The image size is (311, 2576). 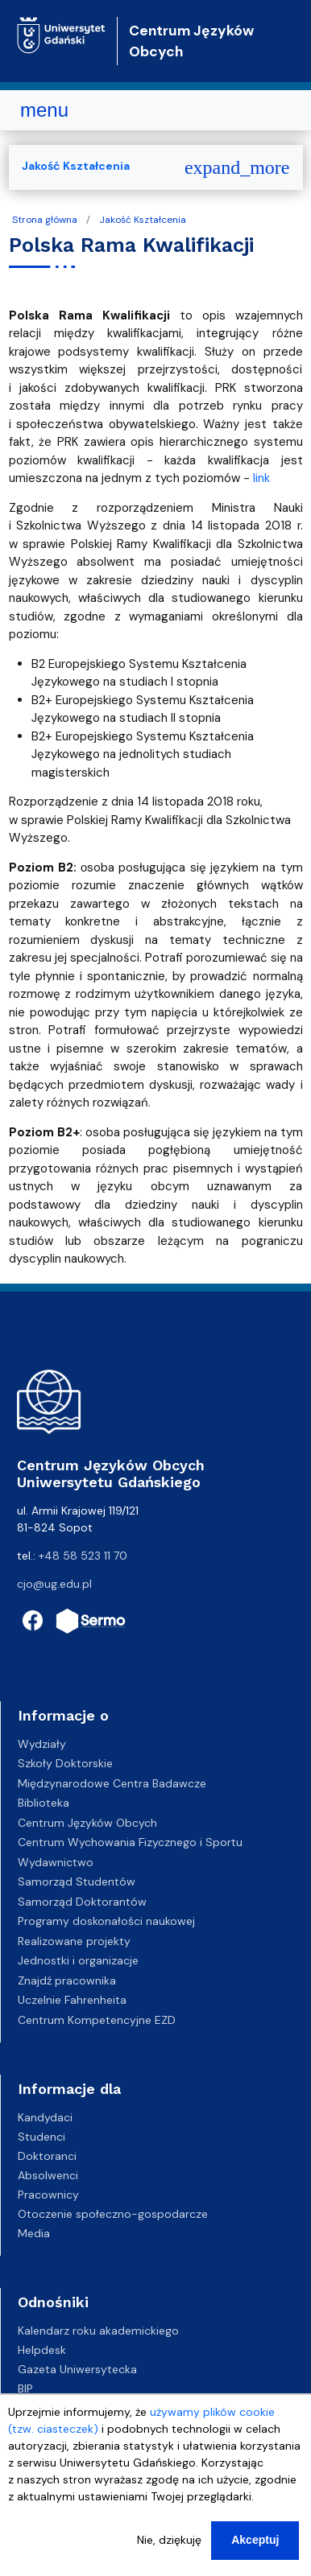 What do you see at coordinates (25, 2388) in the screenshot?
I see `BIP` at bounding box center [25, 2388].